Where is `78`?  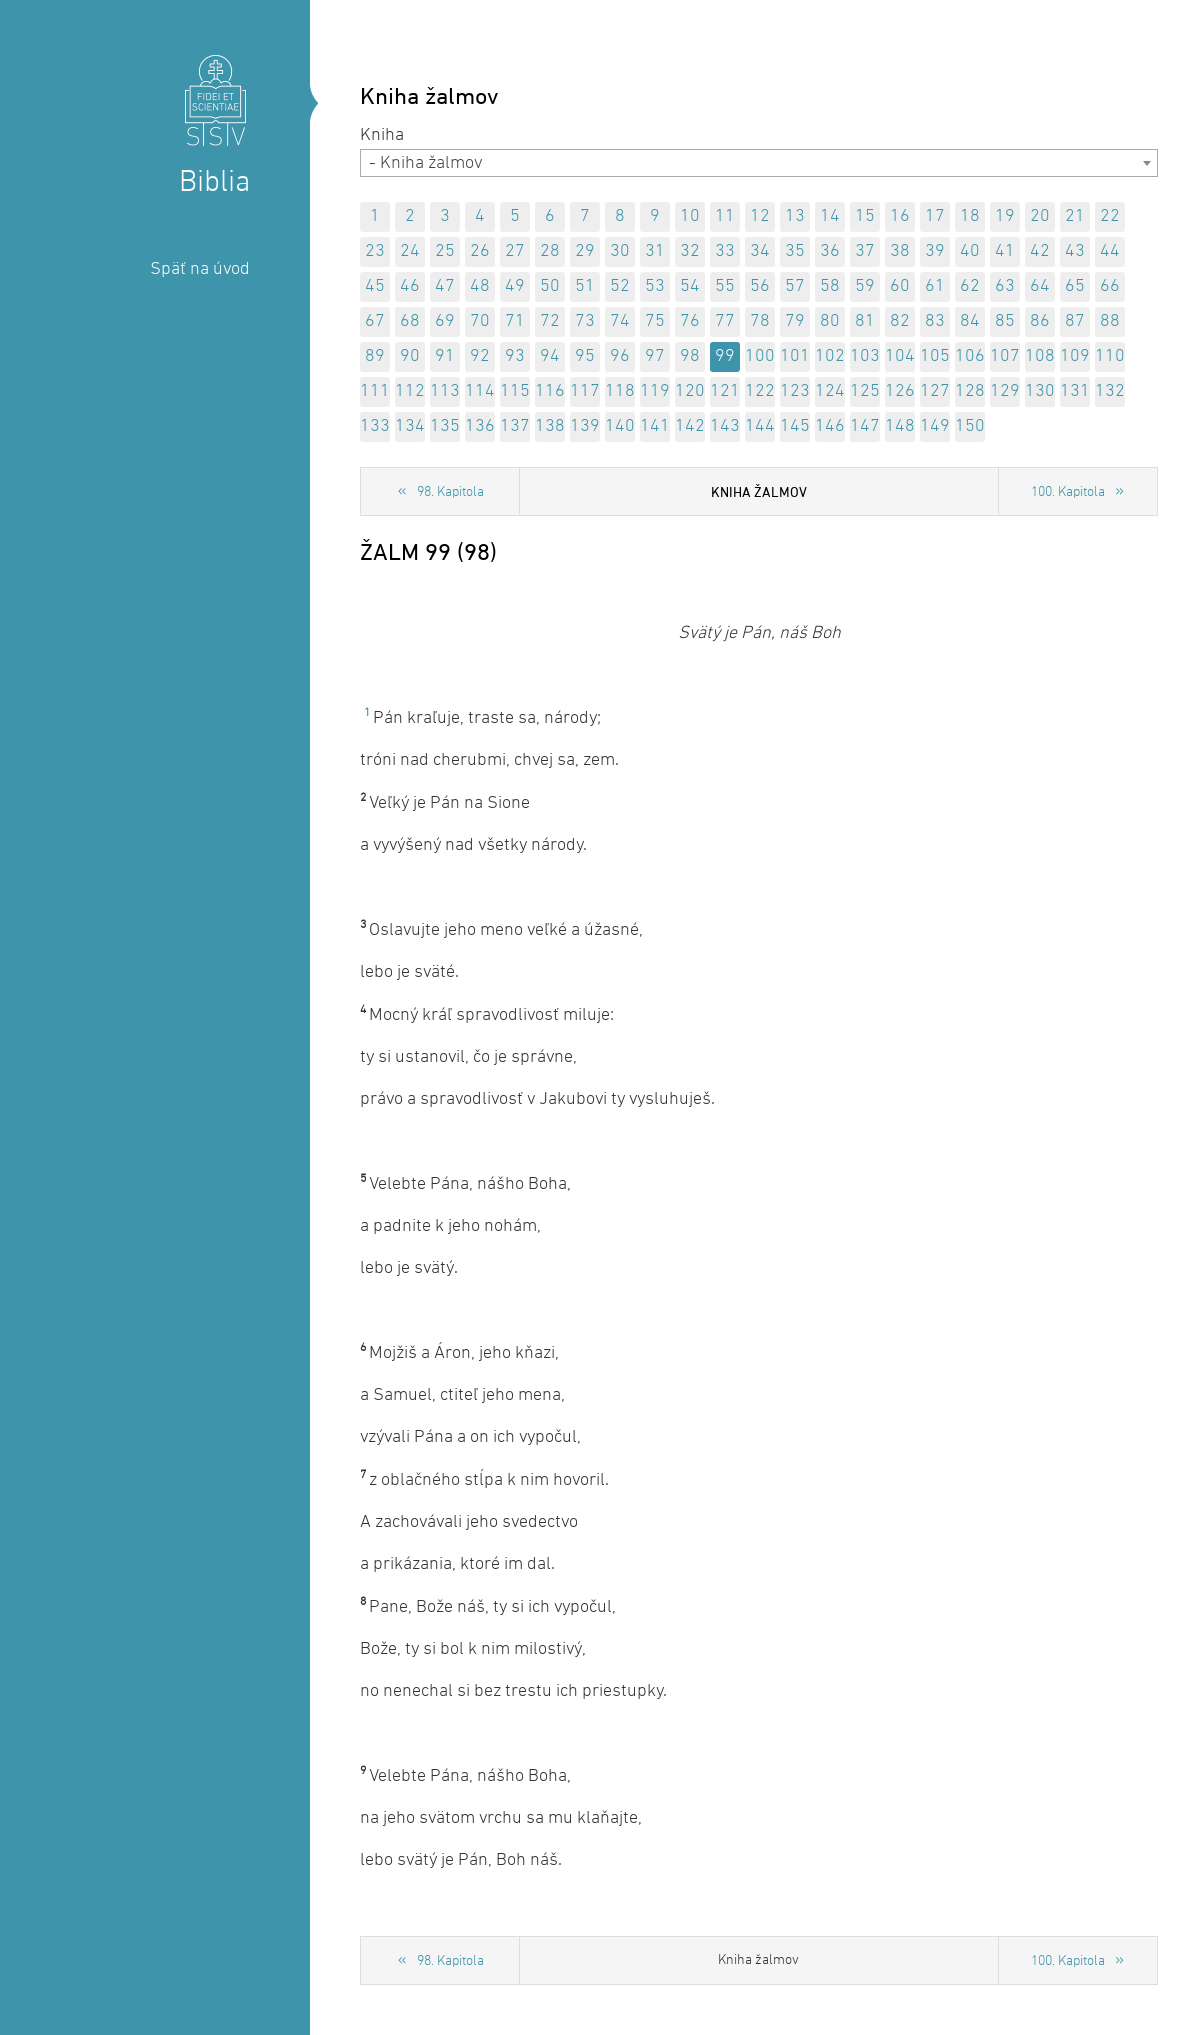 78 is located at coordinates (760, 321).